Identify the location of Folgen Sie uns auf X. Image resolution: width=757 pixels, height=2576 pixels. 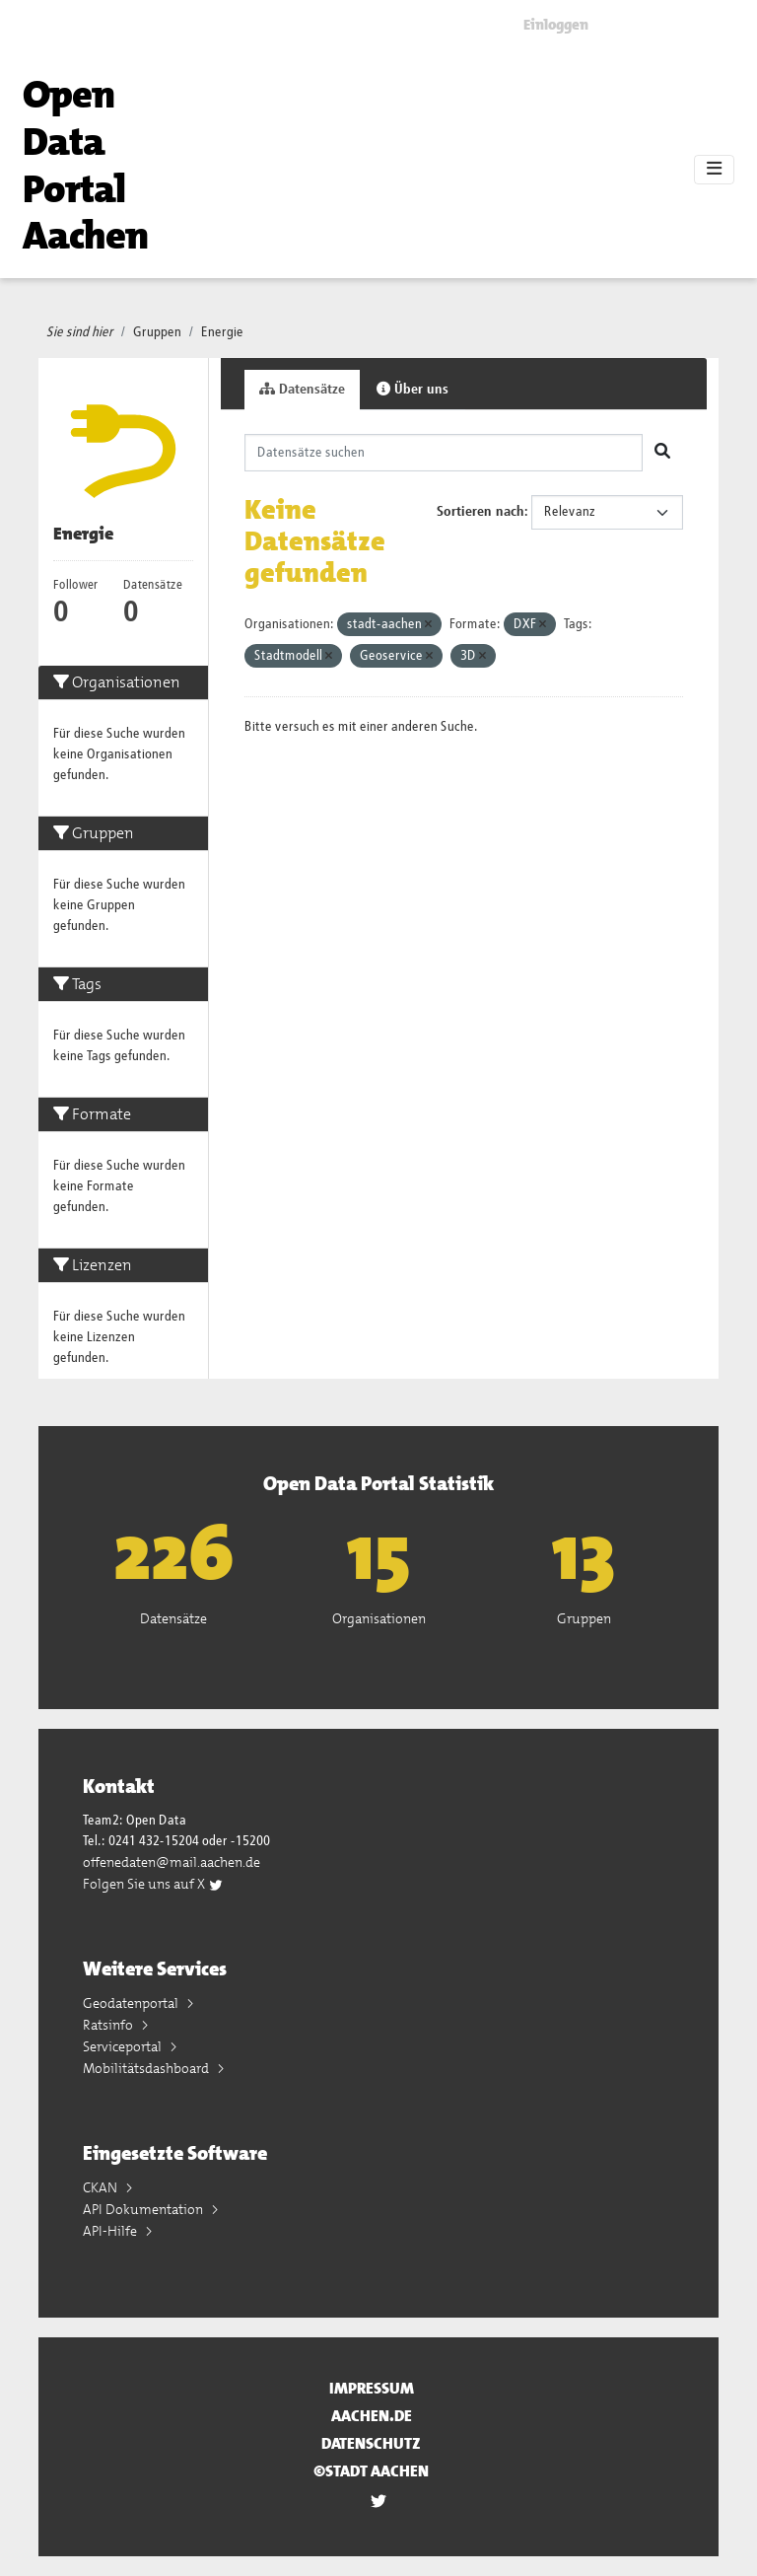
(153, 1884).